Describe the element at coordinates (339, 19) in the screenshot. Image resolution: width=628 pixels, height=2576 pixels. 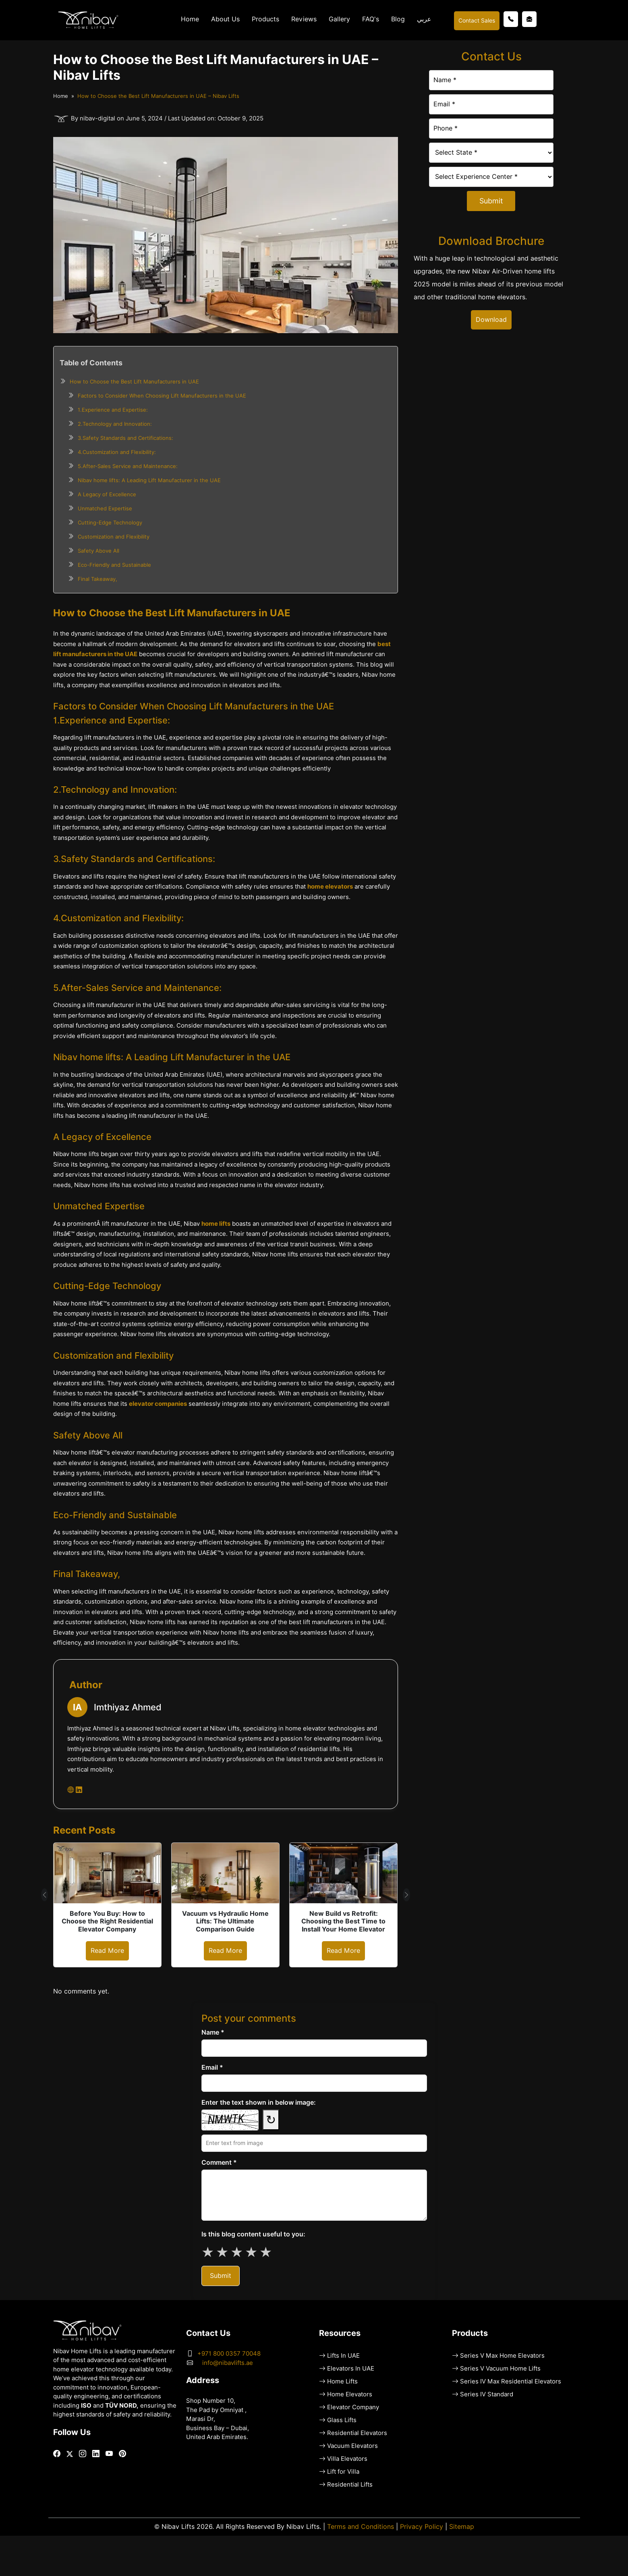
I see `Gallery` at that location.